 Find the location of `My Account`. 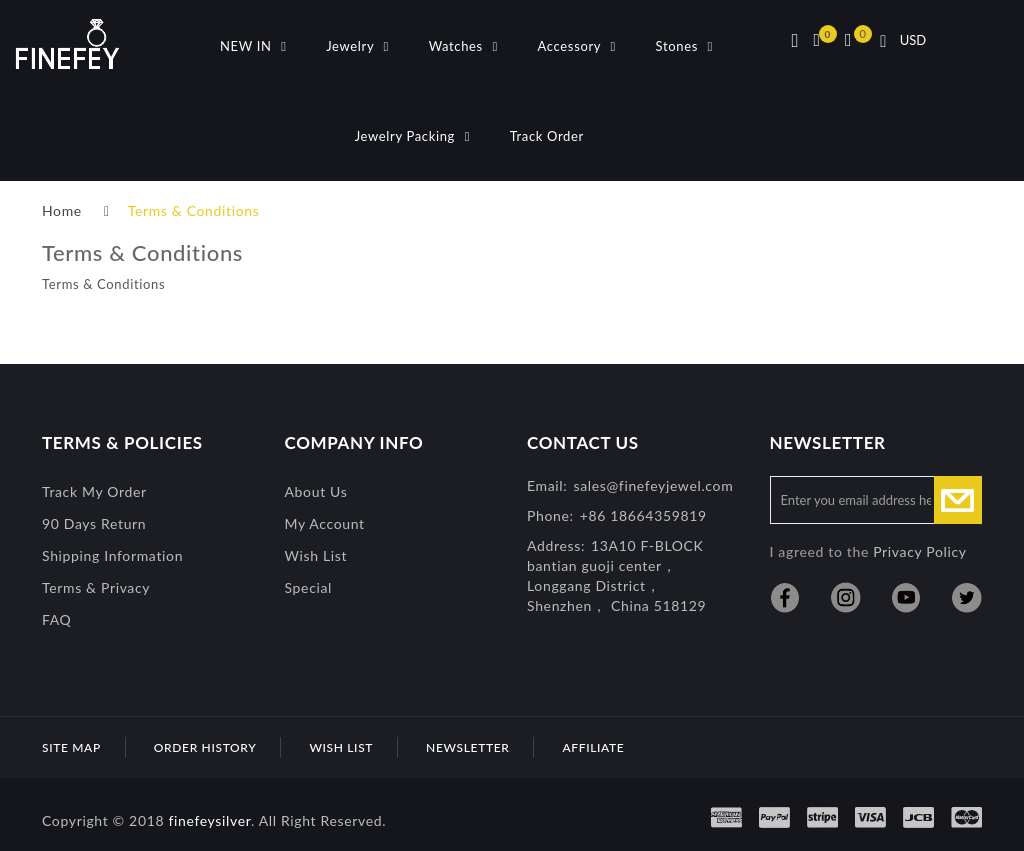

My Account is located at coordinates (325, 523).